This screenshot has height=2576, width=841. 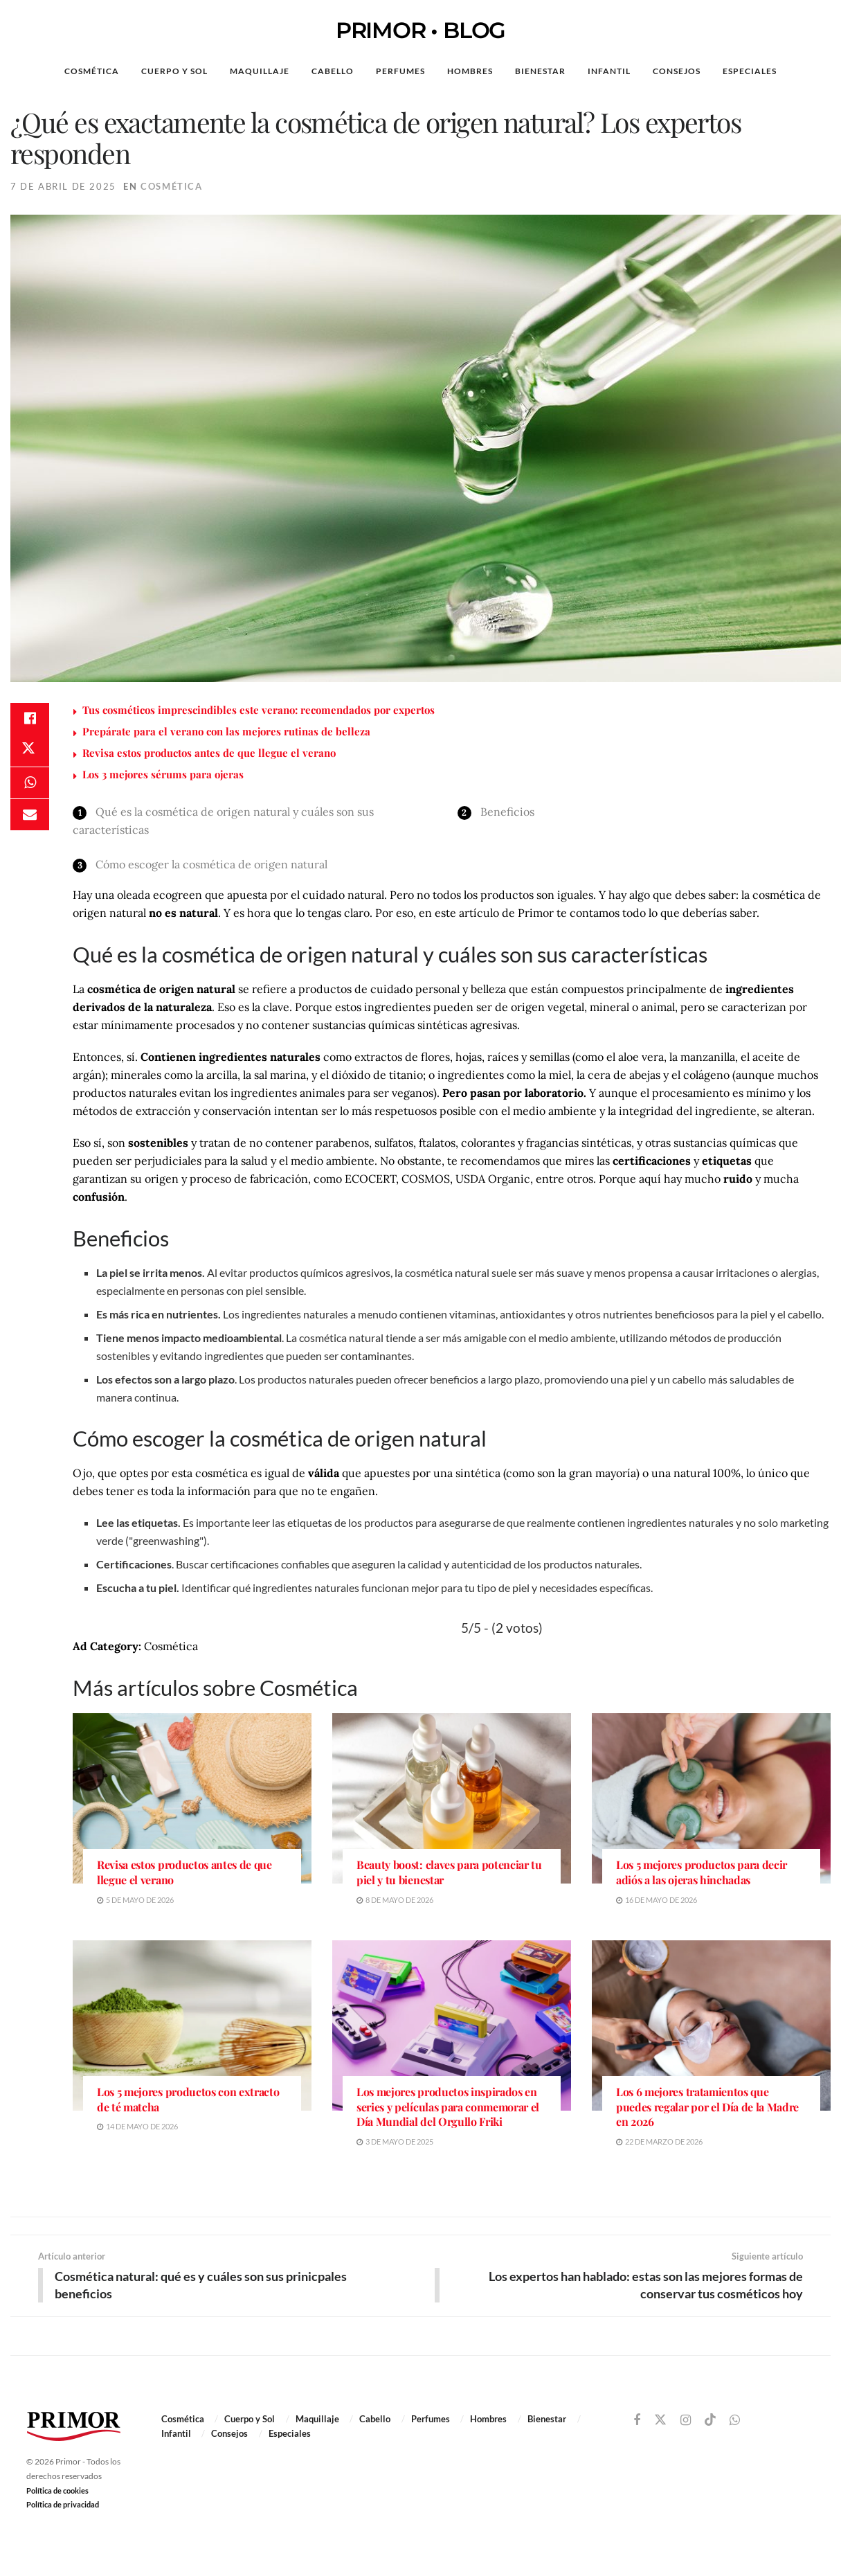 I want to click on Cabello, so click(x=332, y=71).